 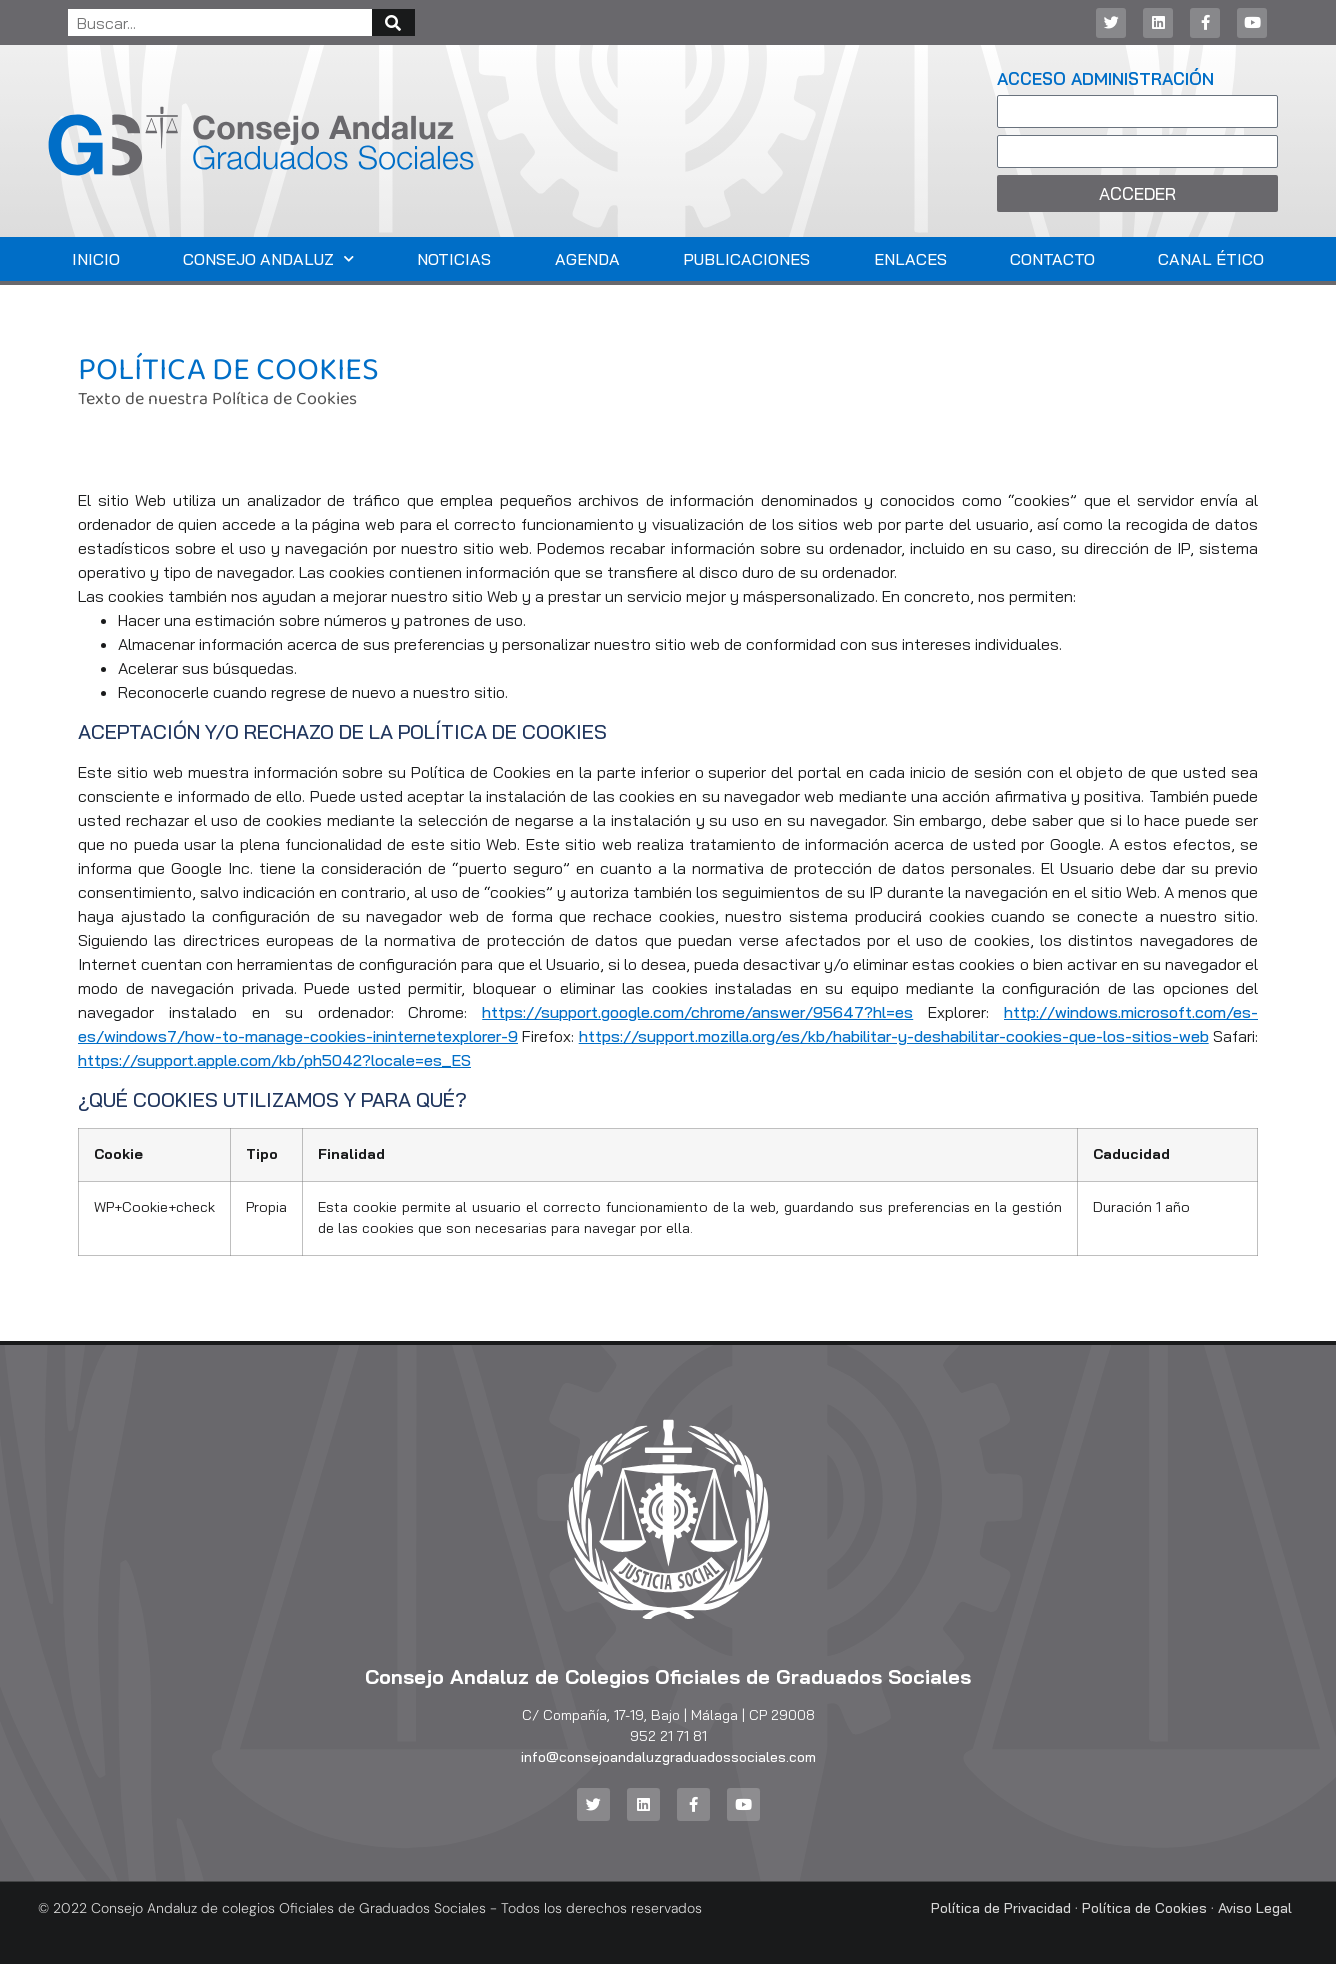 I want to click on Agenda, so click(x=587, y=259).